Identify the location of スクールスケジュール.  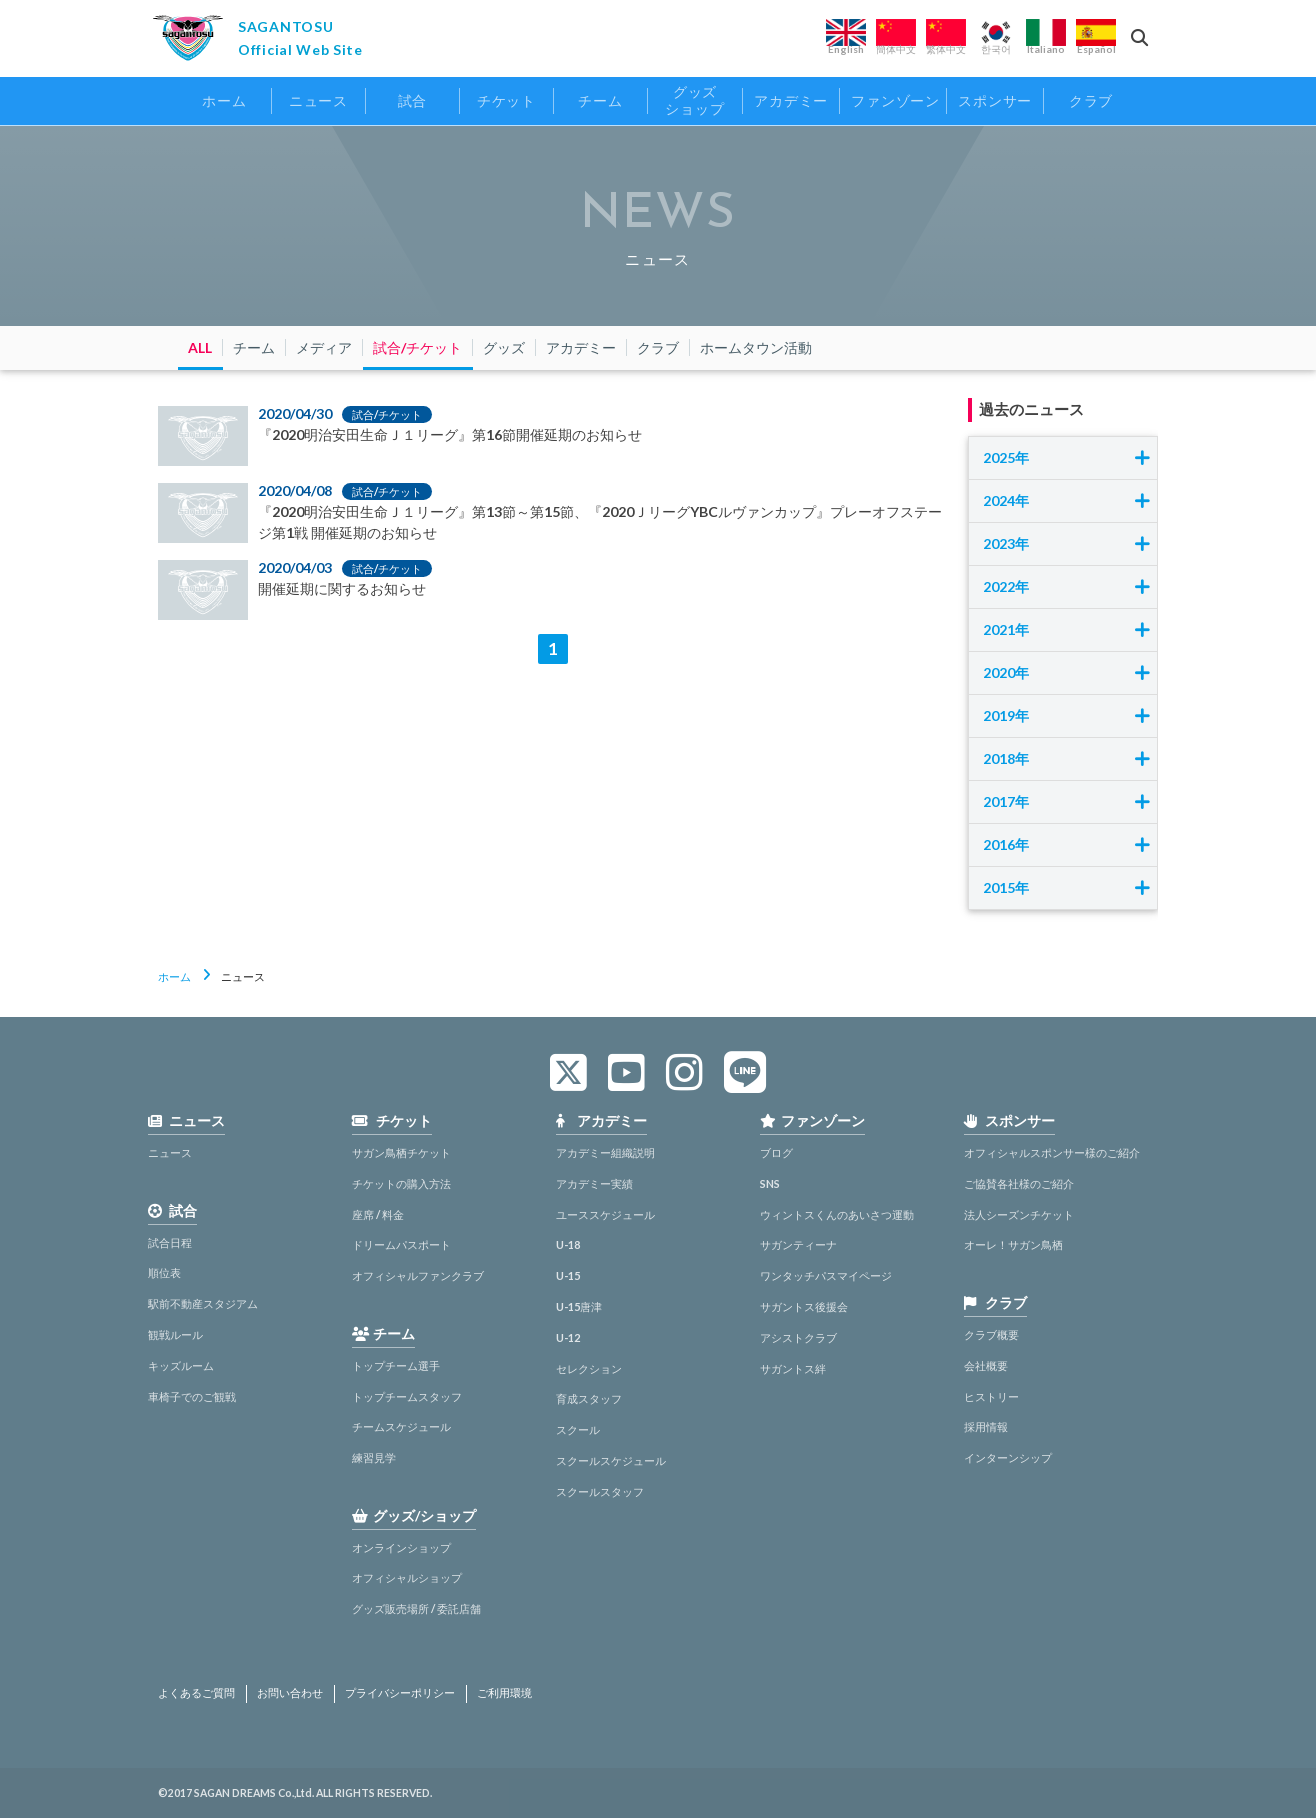
(611, 1460).